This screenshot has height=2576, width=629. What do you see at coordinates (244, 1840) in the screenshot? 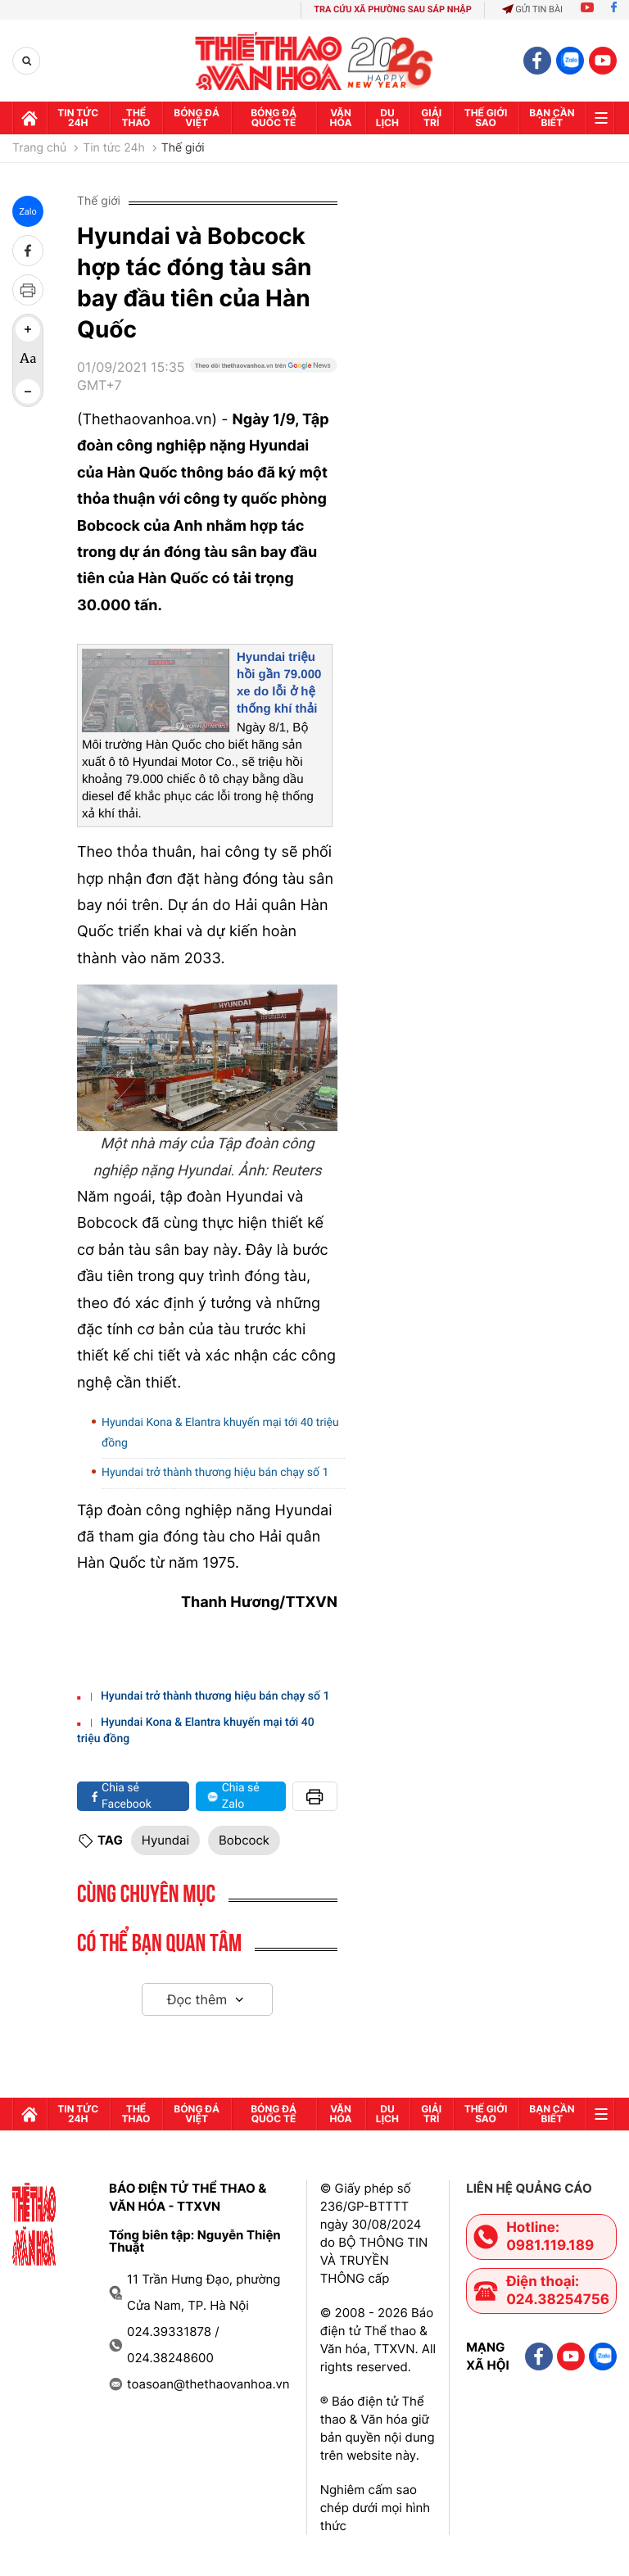
I see `Bobcock` at bounding box center [244, 1840].